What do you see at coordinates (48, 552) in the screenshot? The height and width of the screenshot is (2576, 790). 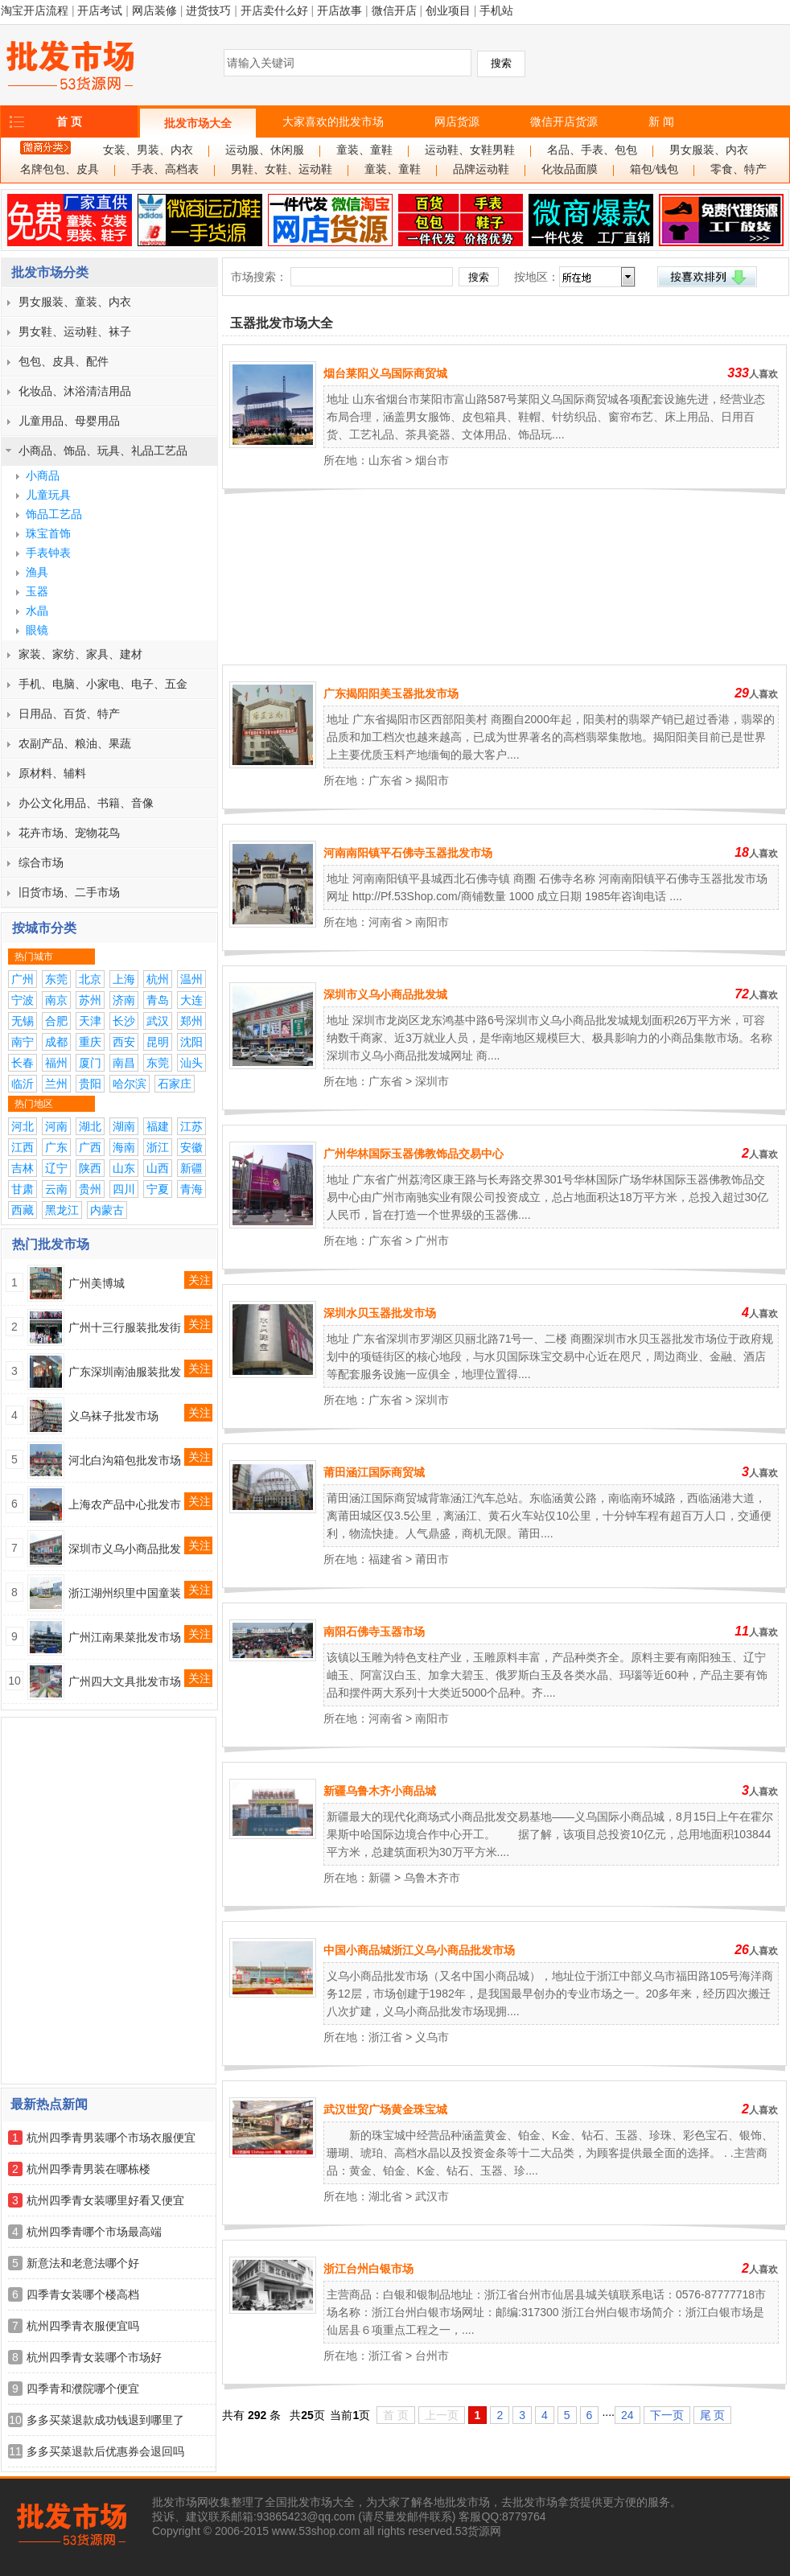 I see `手表钟表` at bounding box center [48, 552].